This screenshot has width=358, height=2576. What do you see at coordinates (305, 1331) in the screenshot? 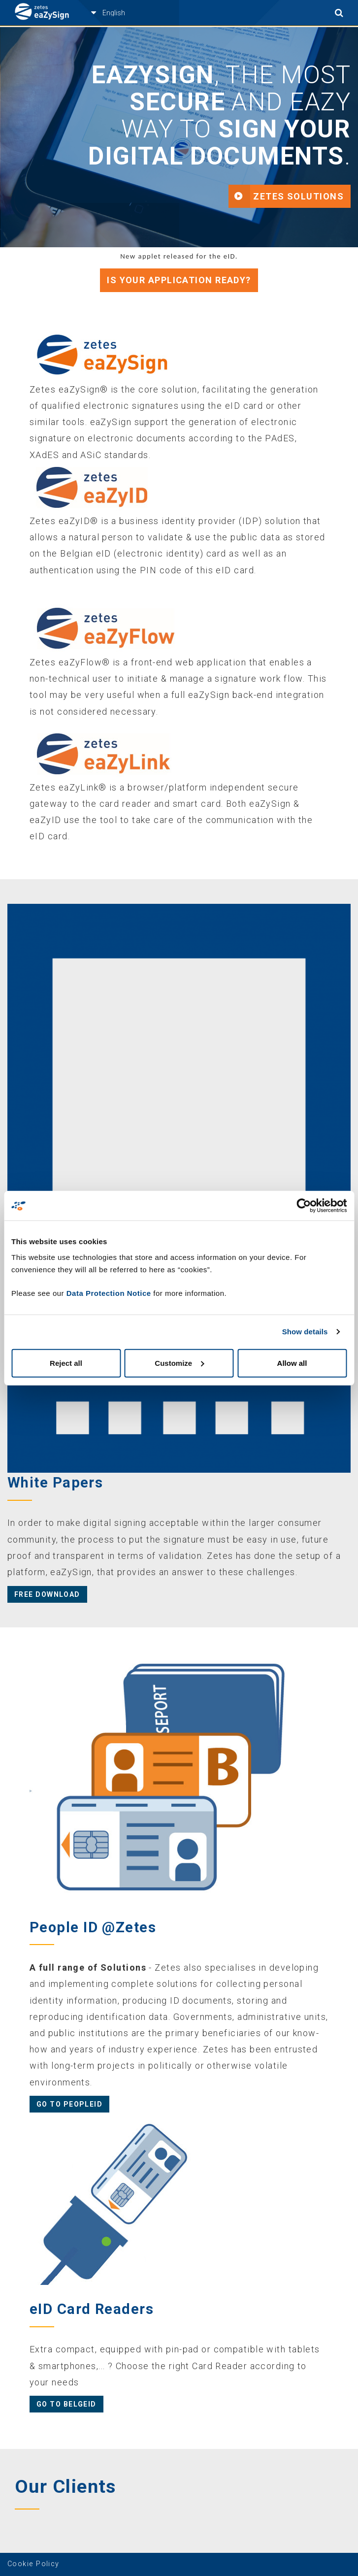
I see `Show details` at bounding box center [305, 1331].